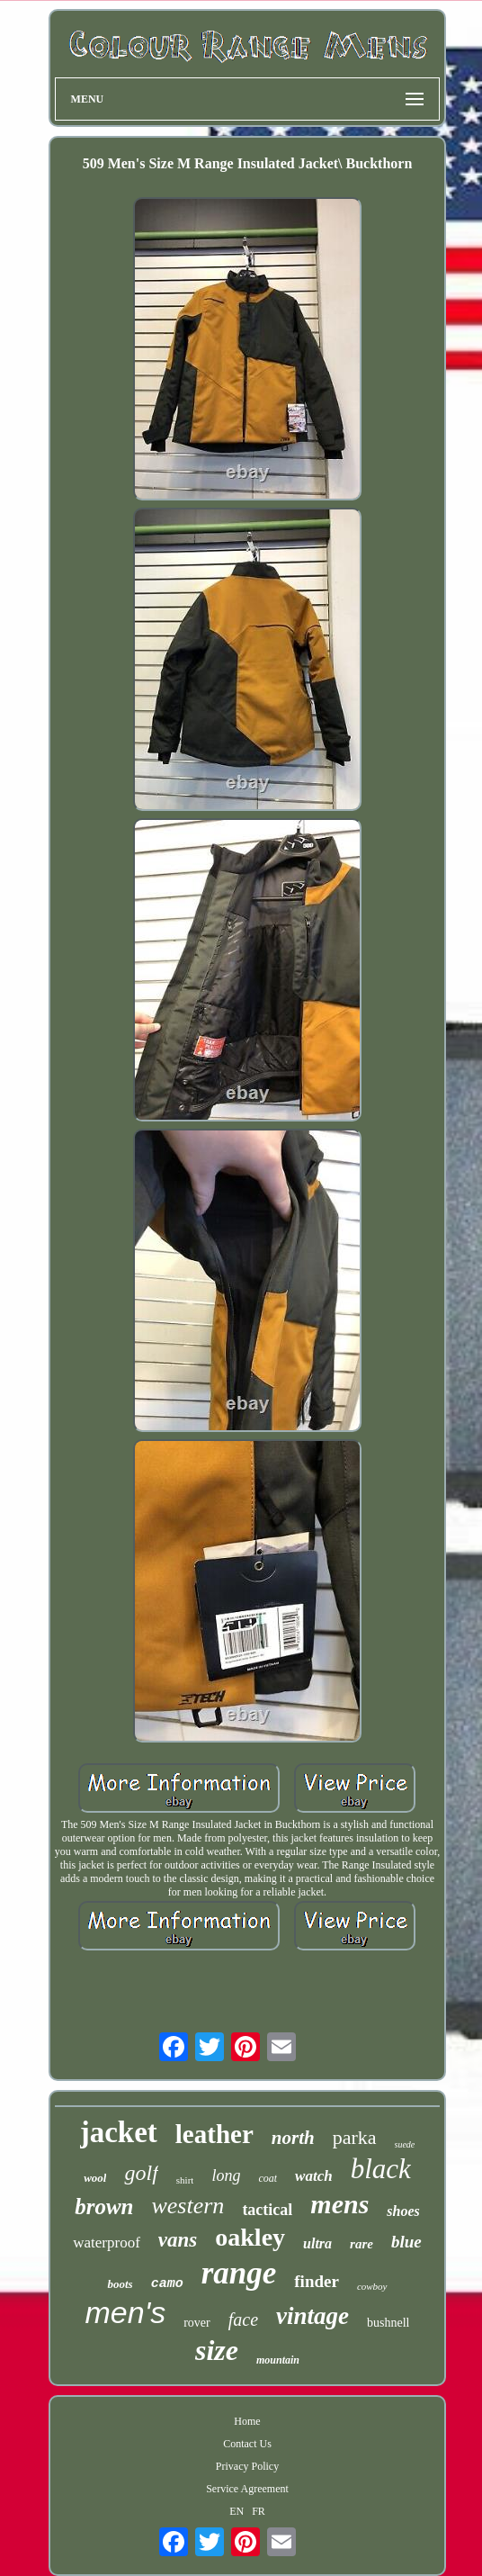  I want to click on cowboy, so click(372, 2286).